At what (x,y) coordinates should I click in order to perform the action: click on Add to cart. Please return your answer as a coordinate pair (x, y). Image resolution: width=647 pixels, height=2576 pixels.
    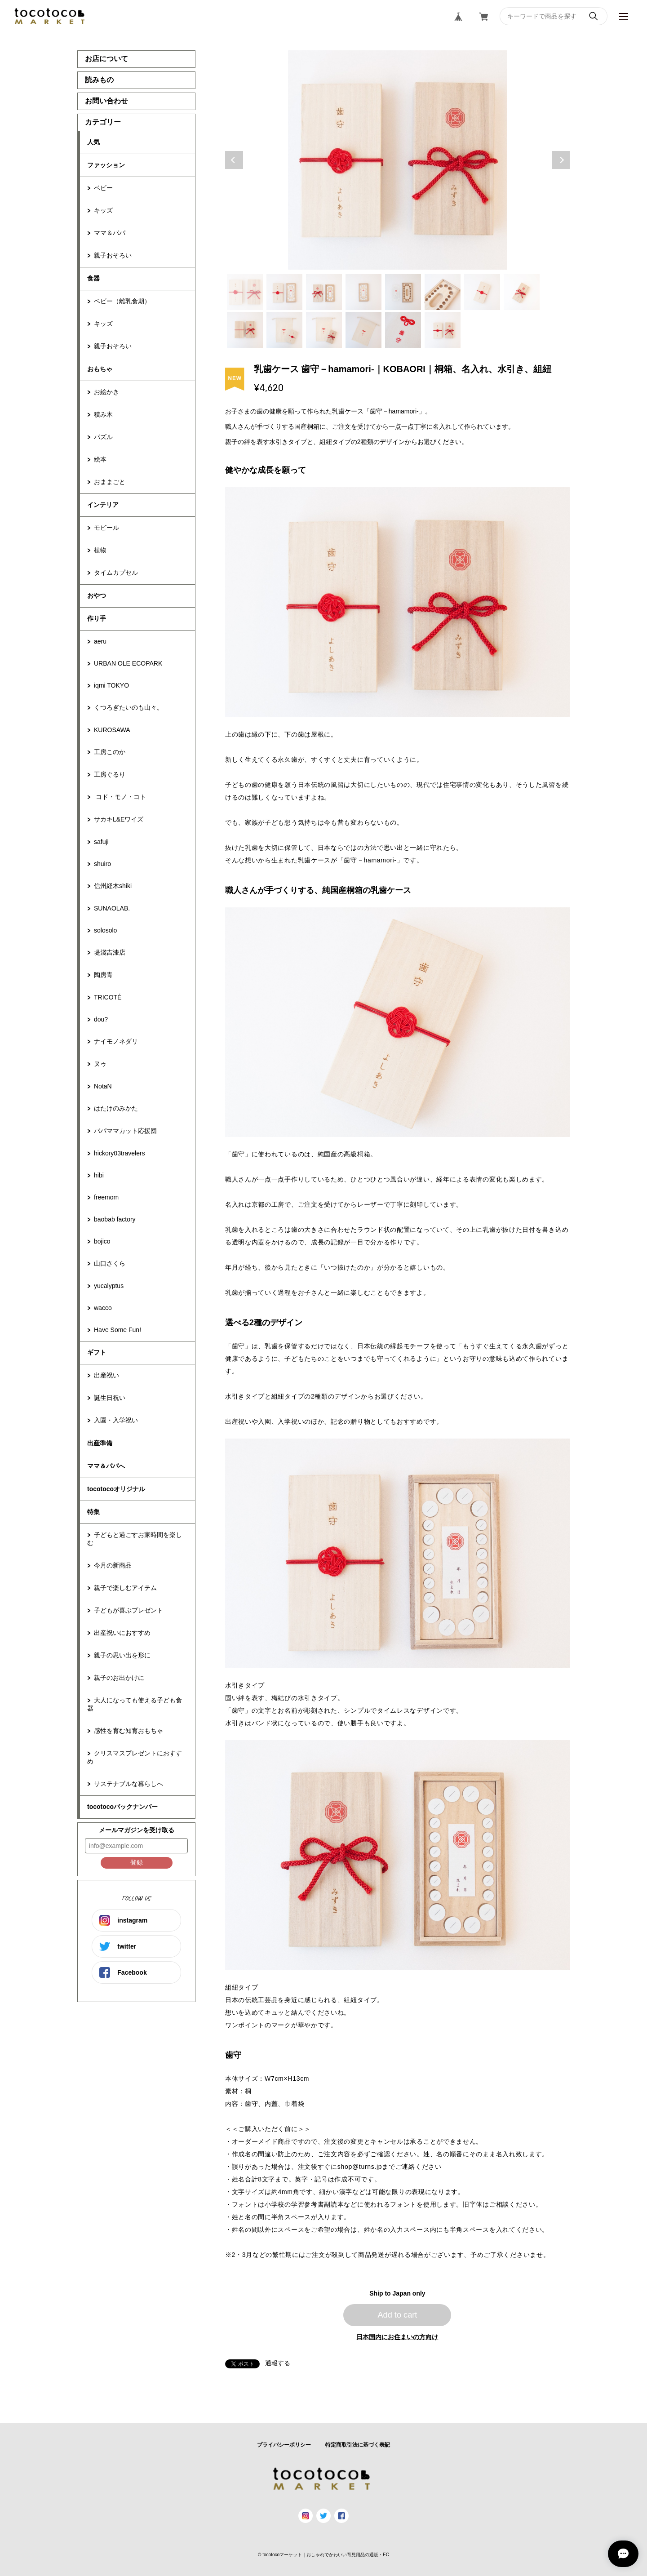
    Looking at the image, I should click on (397, 2314).